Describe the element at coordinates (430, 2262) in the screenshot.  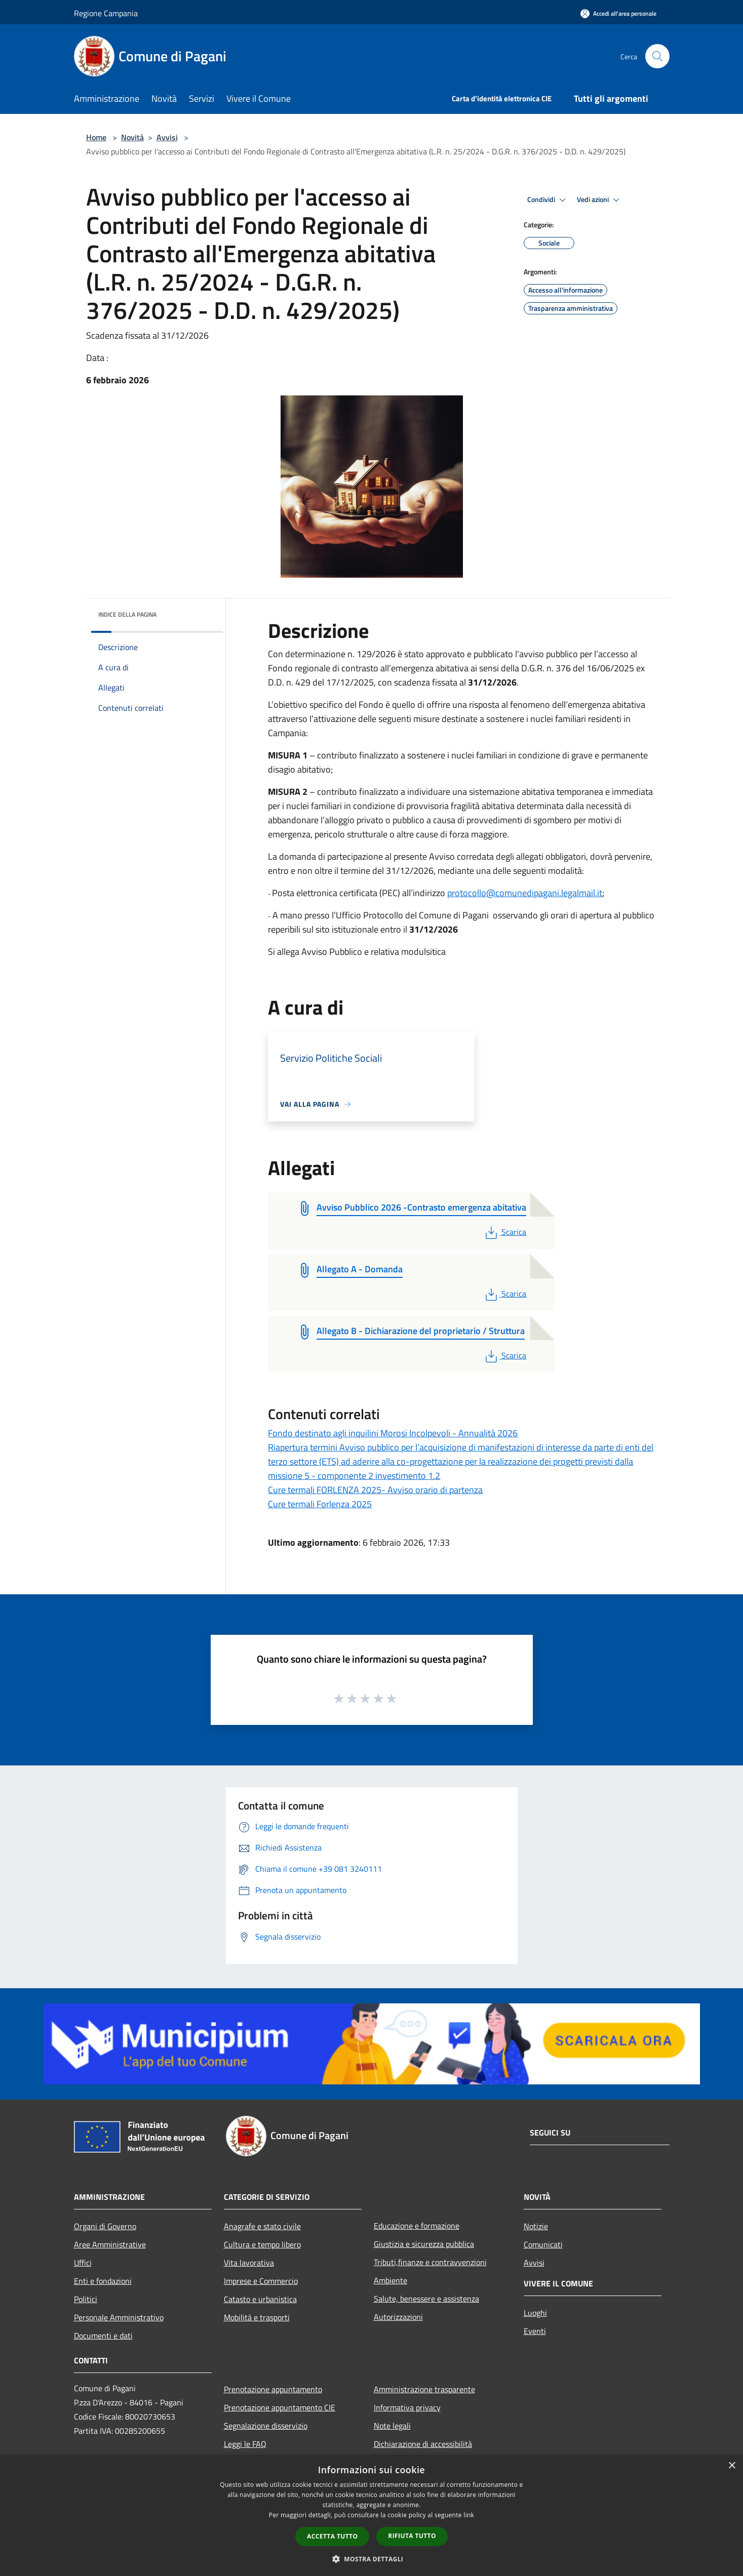
I see `Tributi,finanze e contravvenzioni` at that location.